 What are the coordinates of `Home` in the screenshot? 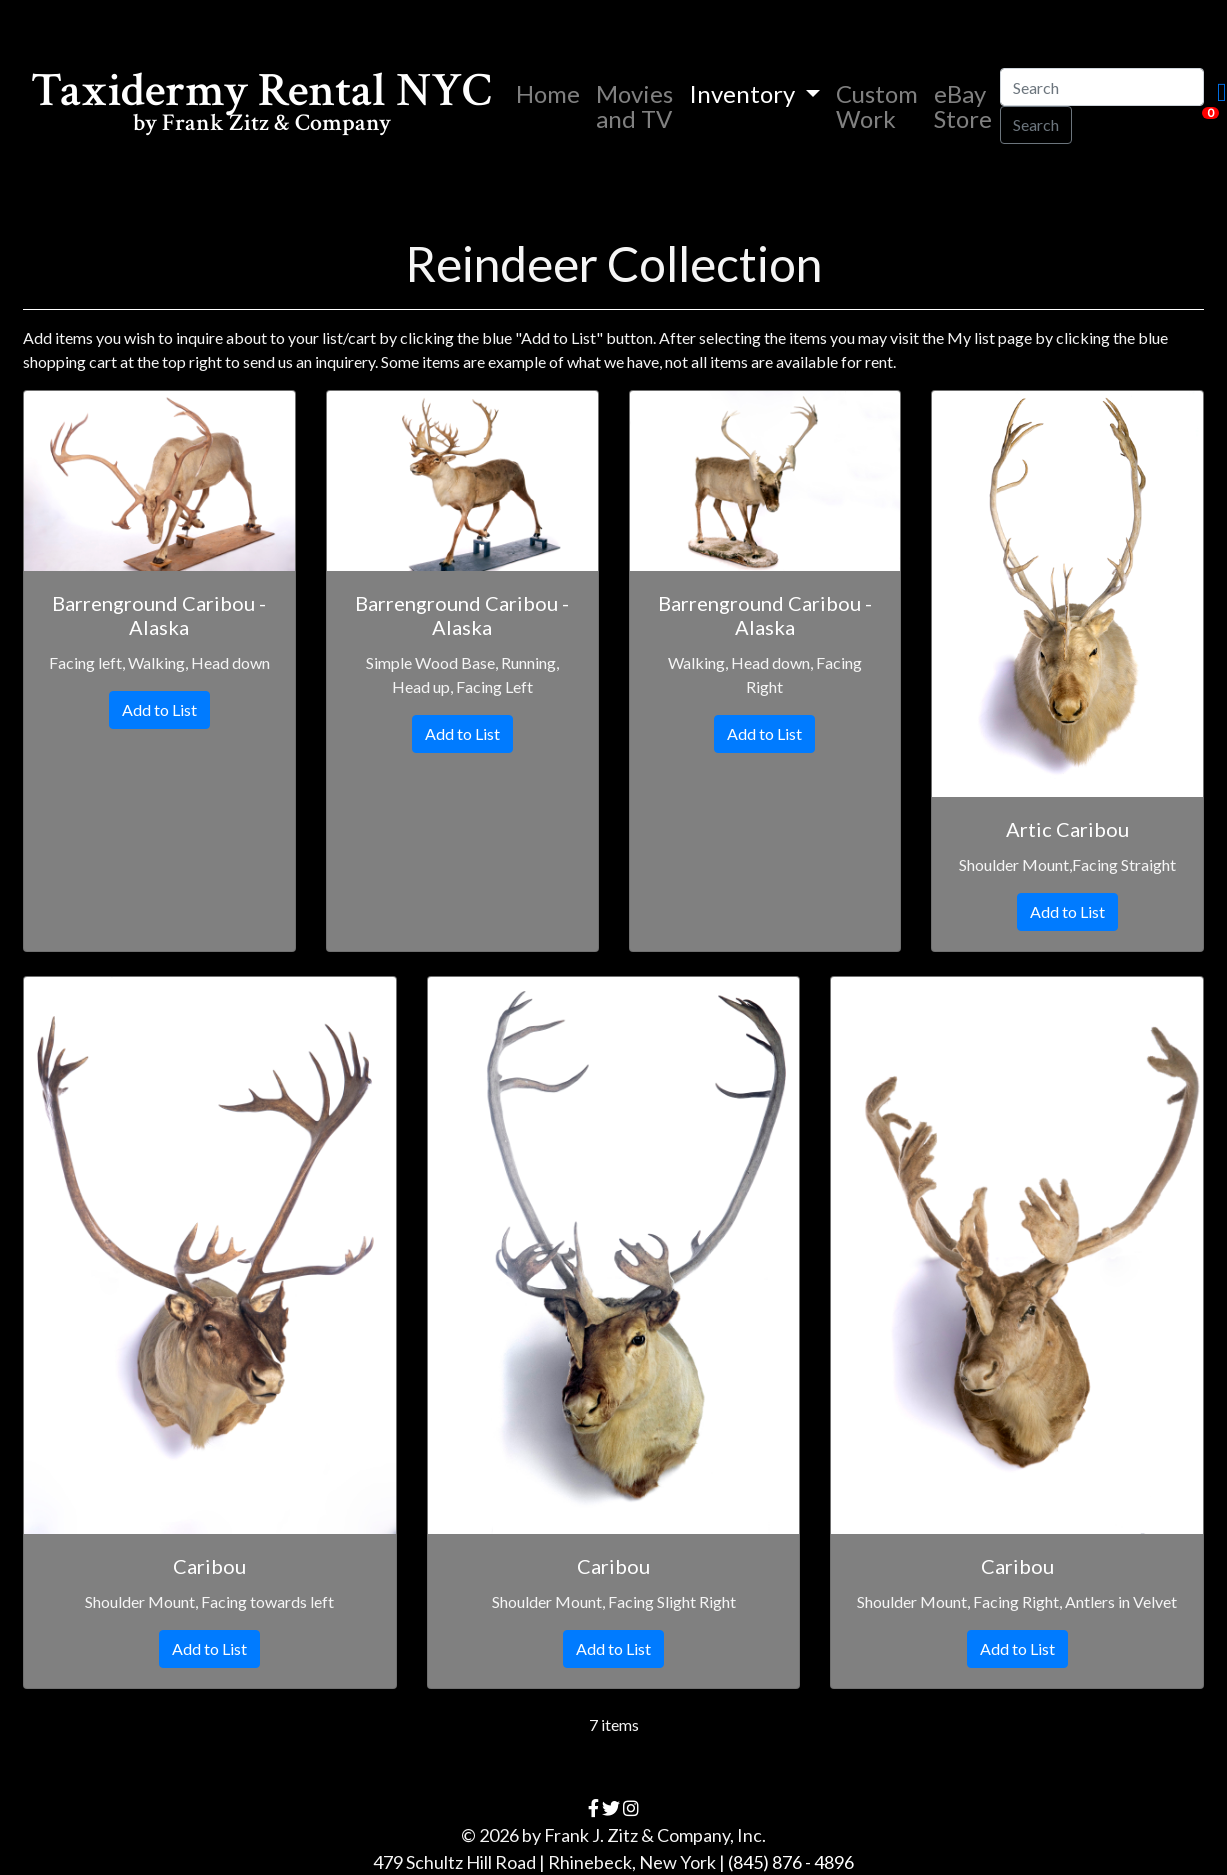 It's located at (552, 93).